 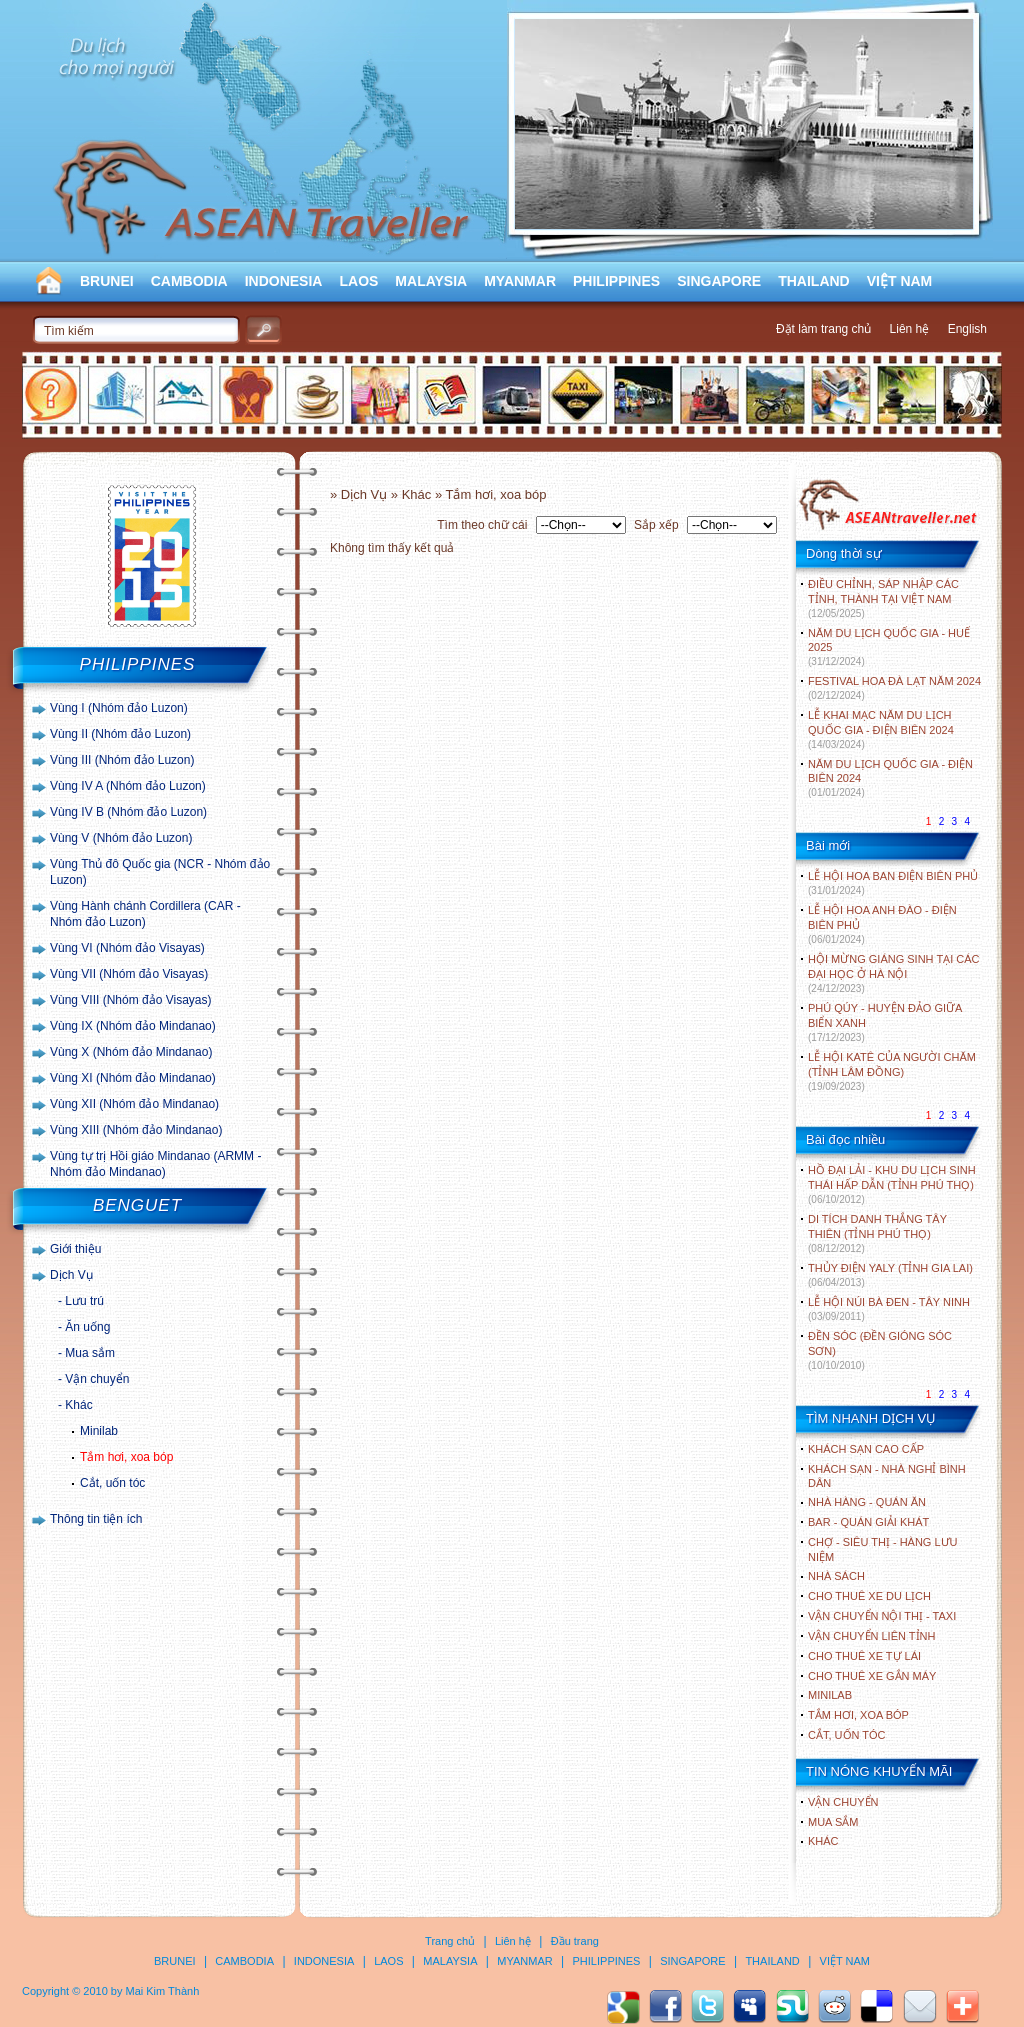 What do you see at coordinates (122, 760) in the screenshot?
I see `Vùng III (Nhóm đảo Luzon)` at bounding box center [122, 760].